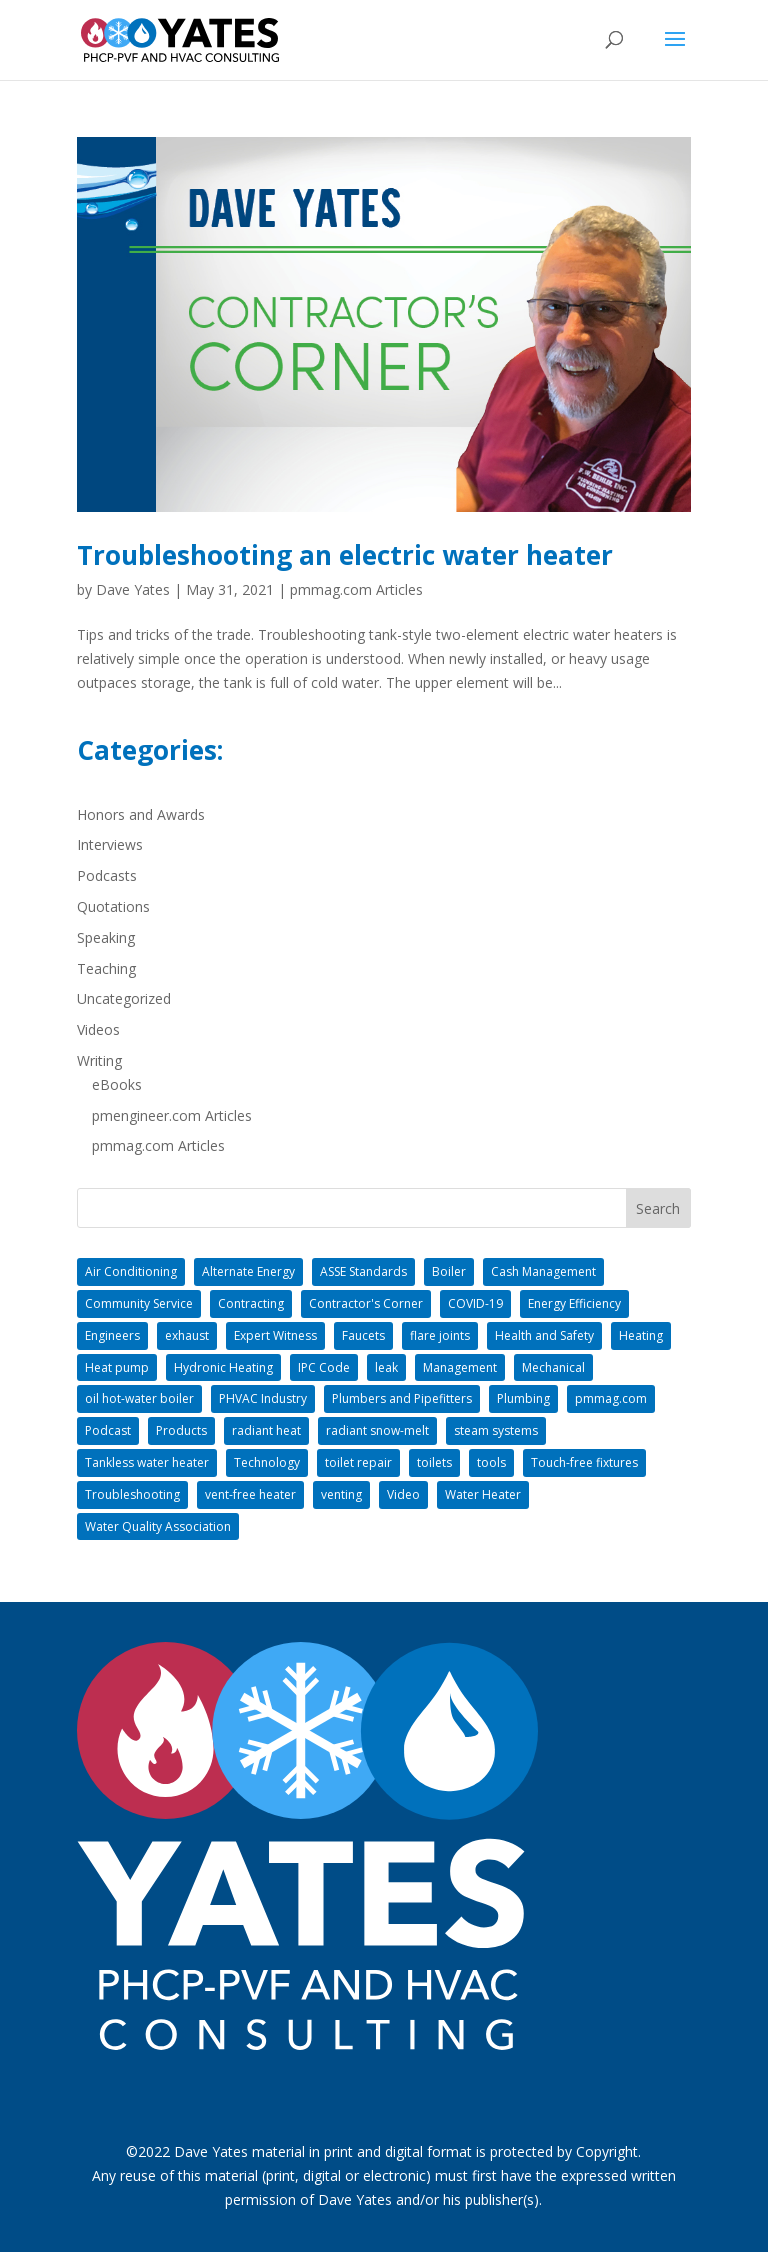 The width and height of the screenshot is (768, 2252). Describe the element at coordinates (131, 1271) in the screenshot. I see `Air Conditioning [Air Conditioning (2 items)]` at that location.